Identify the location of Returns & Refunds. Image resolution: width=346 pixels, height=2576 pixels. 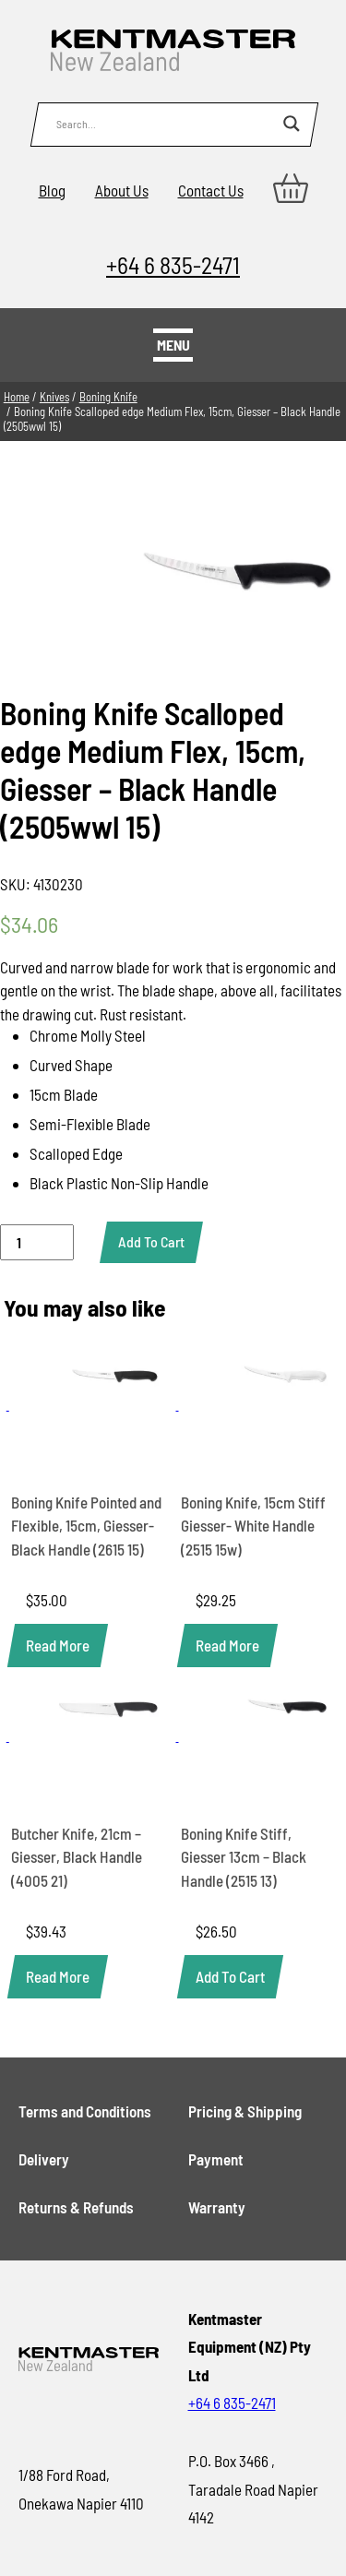
(76, 2207).